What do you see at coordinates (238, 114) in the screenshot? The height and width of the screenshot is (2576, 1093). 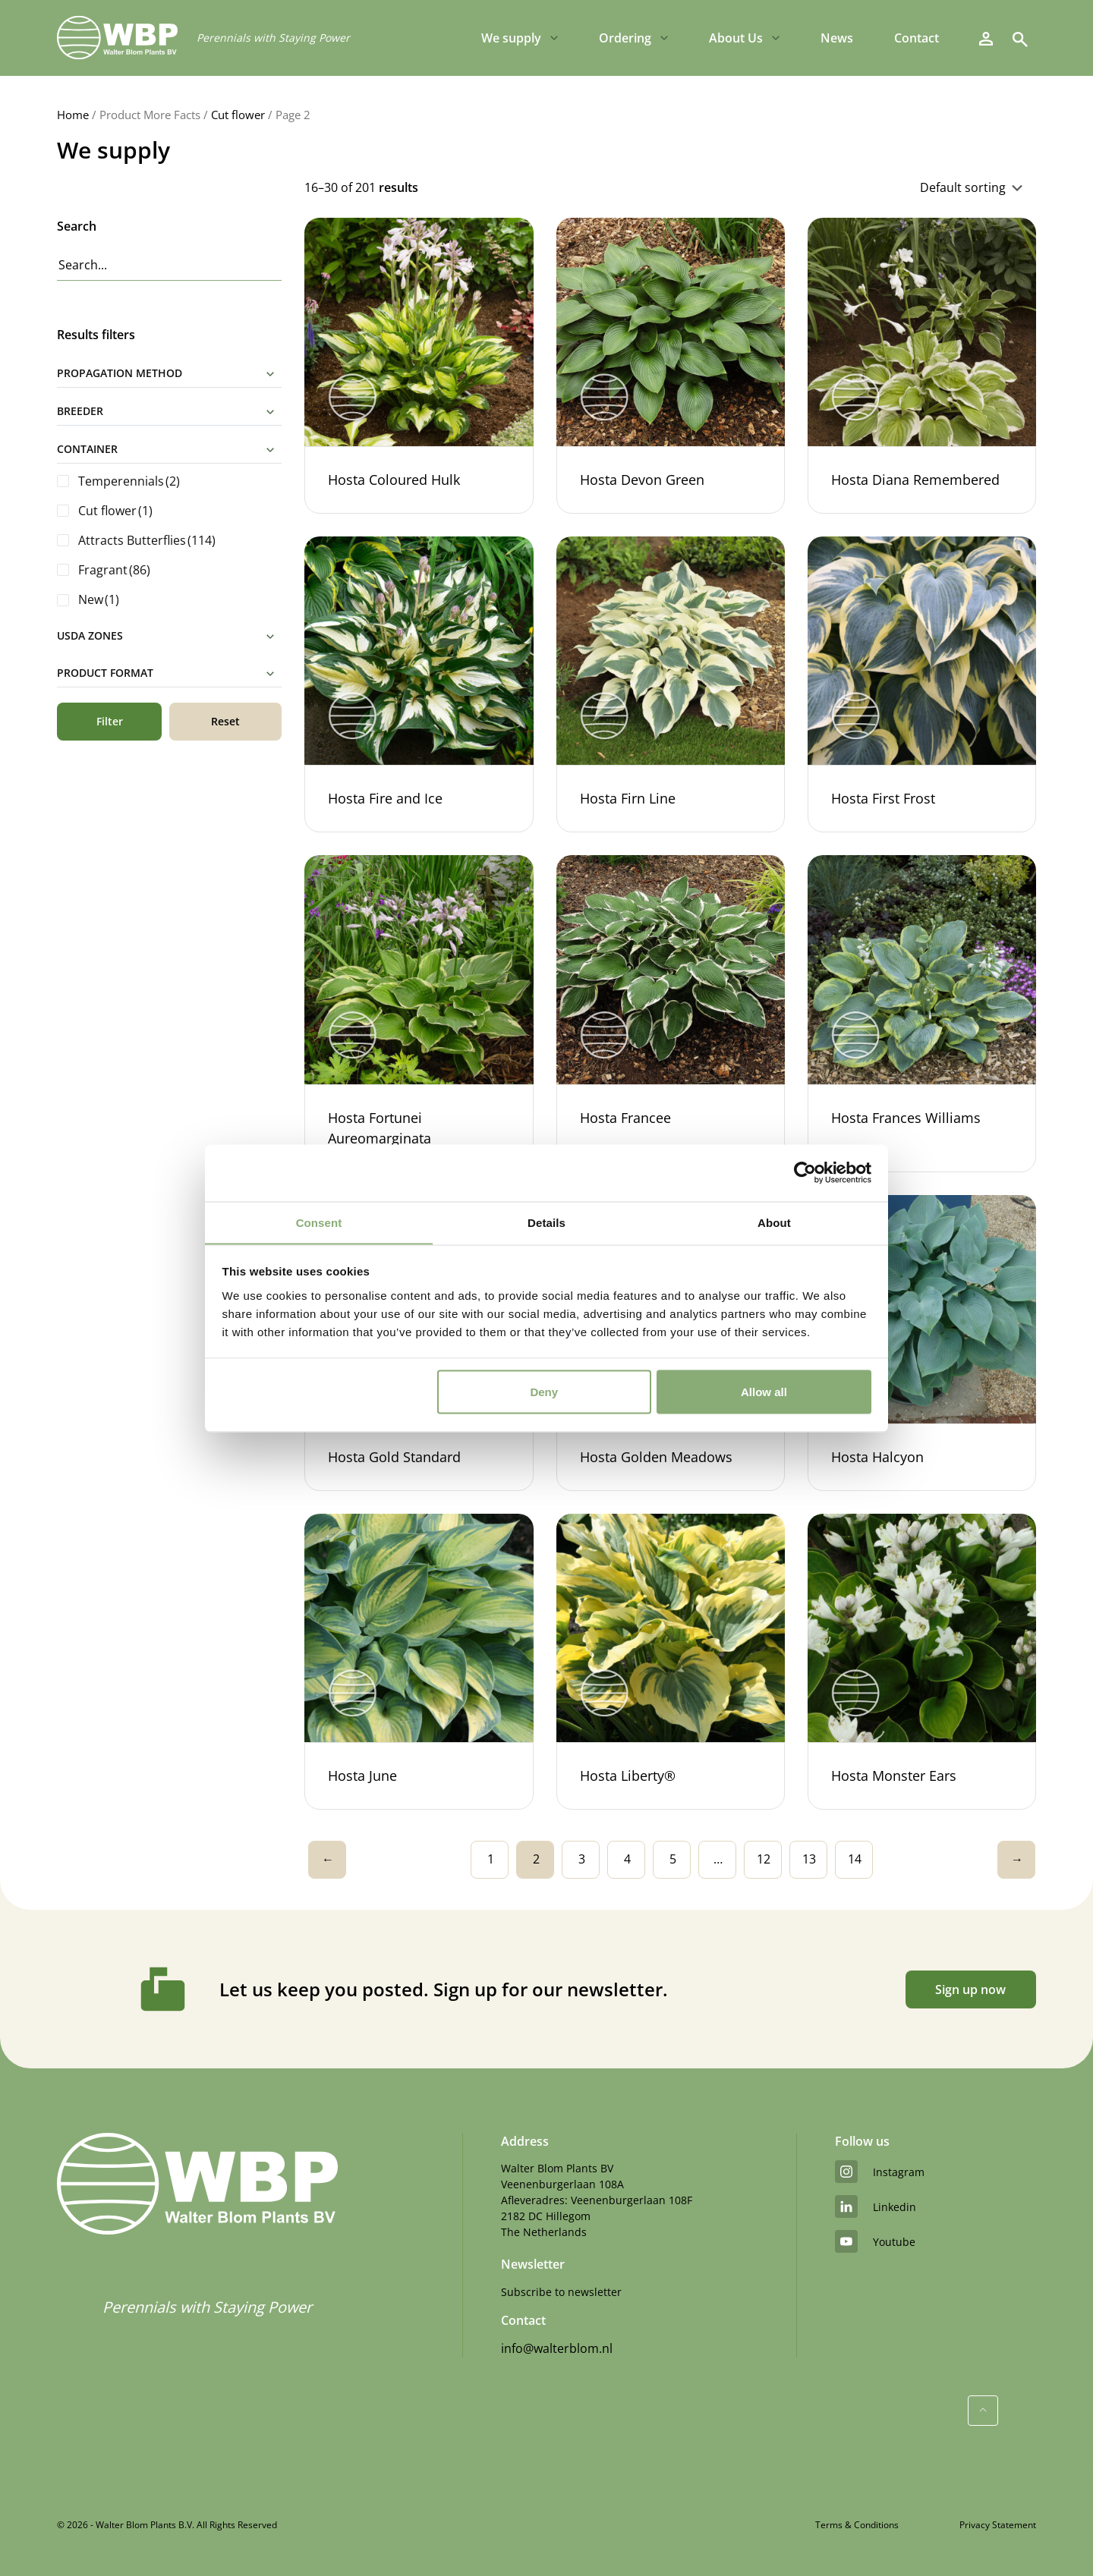 I see `Cut flower` at bounding box center [238, 114].